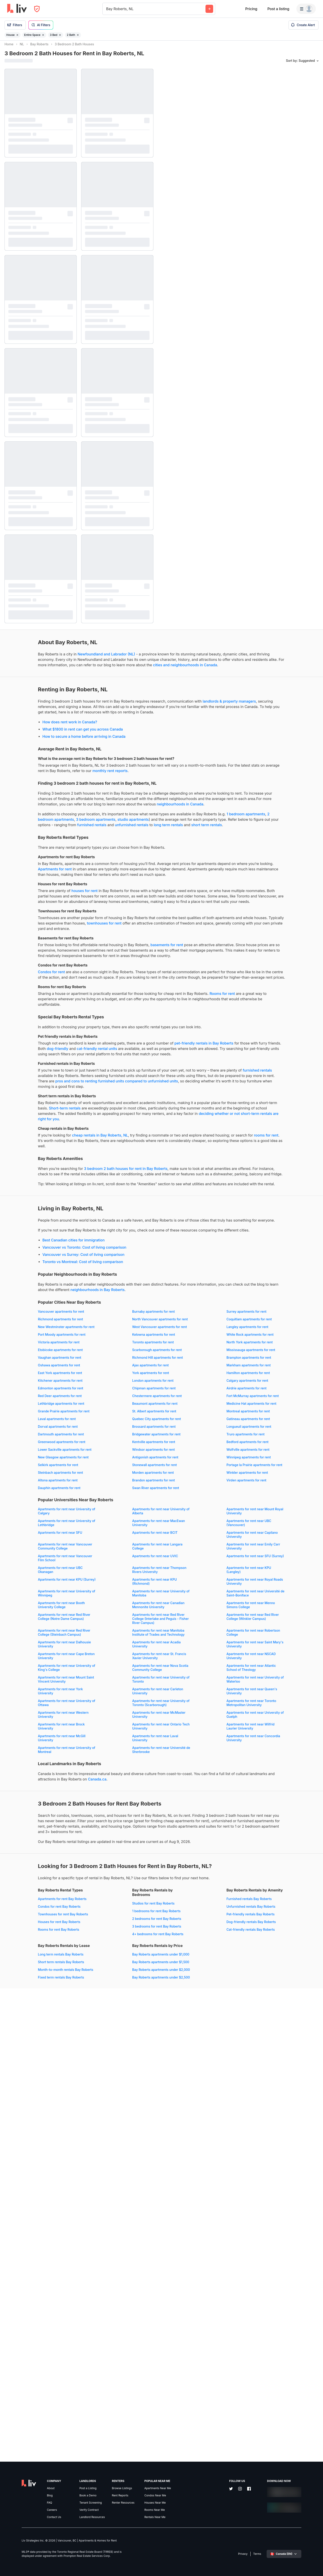 This screenshot has height=2576, width=323. Describe the element at coordinates (18, 1062) in the screenshot. I see `Condos for rent` at that location.